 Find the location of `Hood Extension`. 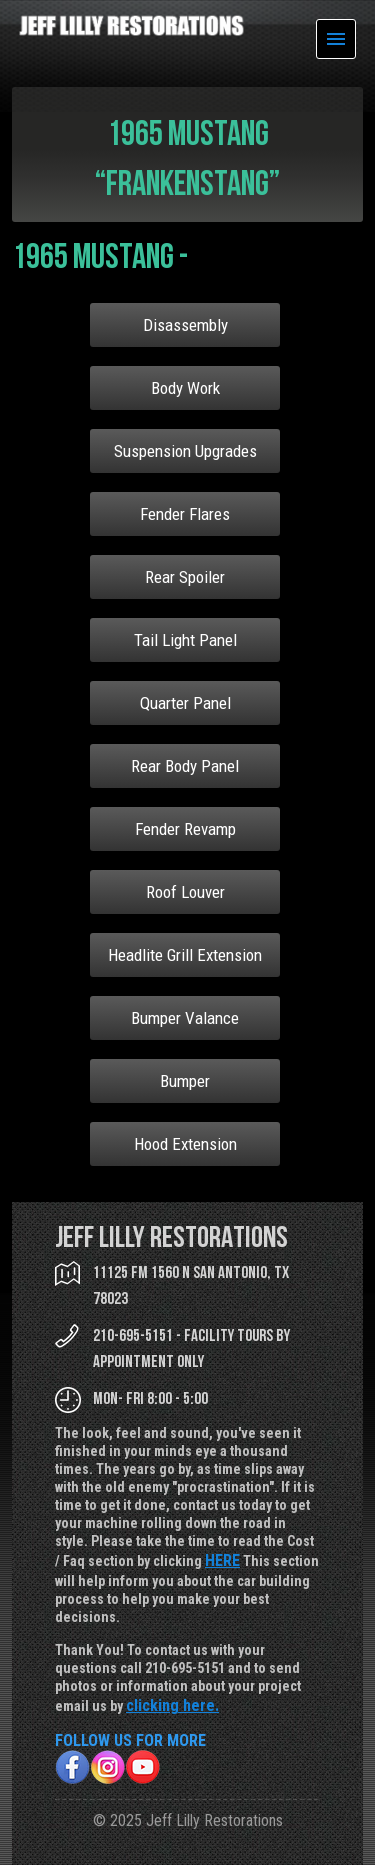

Hood Extension is located at coordinates (185, 1144).